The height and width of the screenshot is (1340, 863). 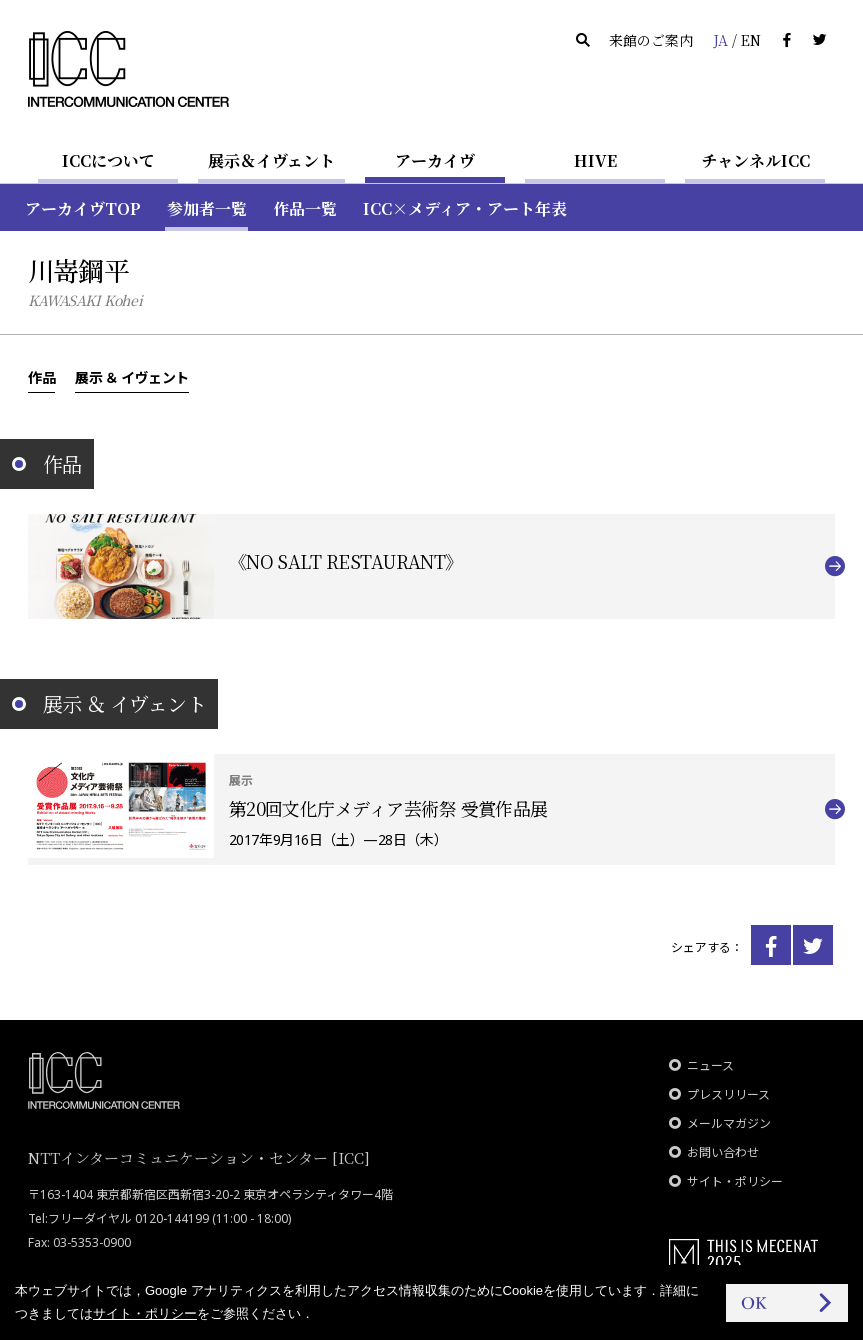 What do you see at coordinates (755, 160) in the screenshot?
I see `チャンネルICC` at bounding box center [755, 160].